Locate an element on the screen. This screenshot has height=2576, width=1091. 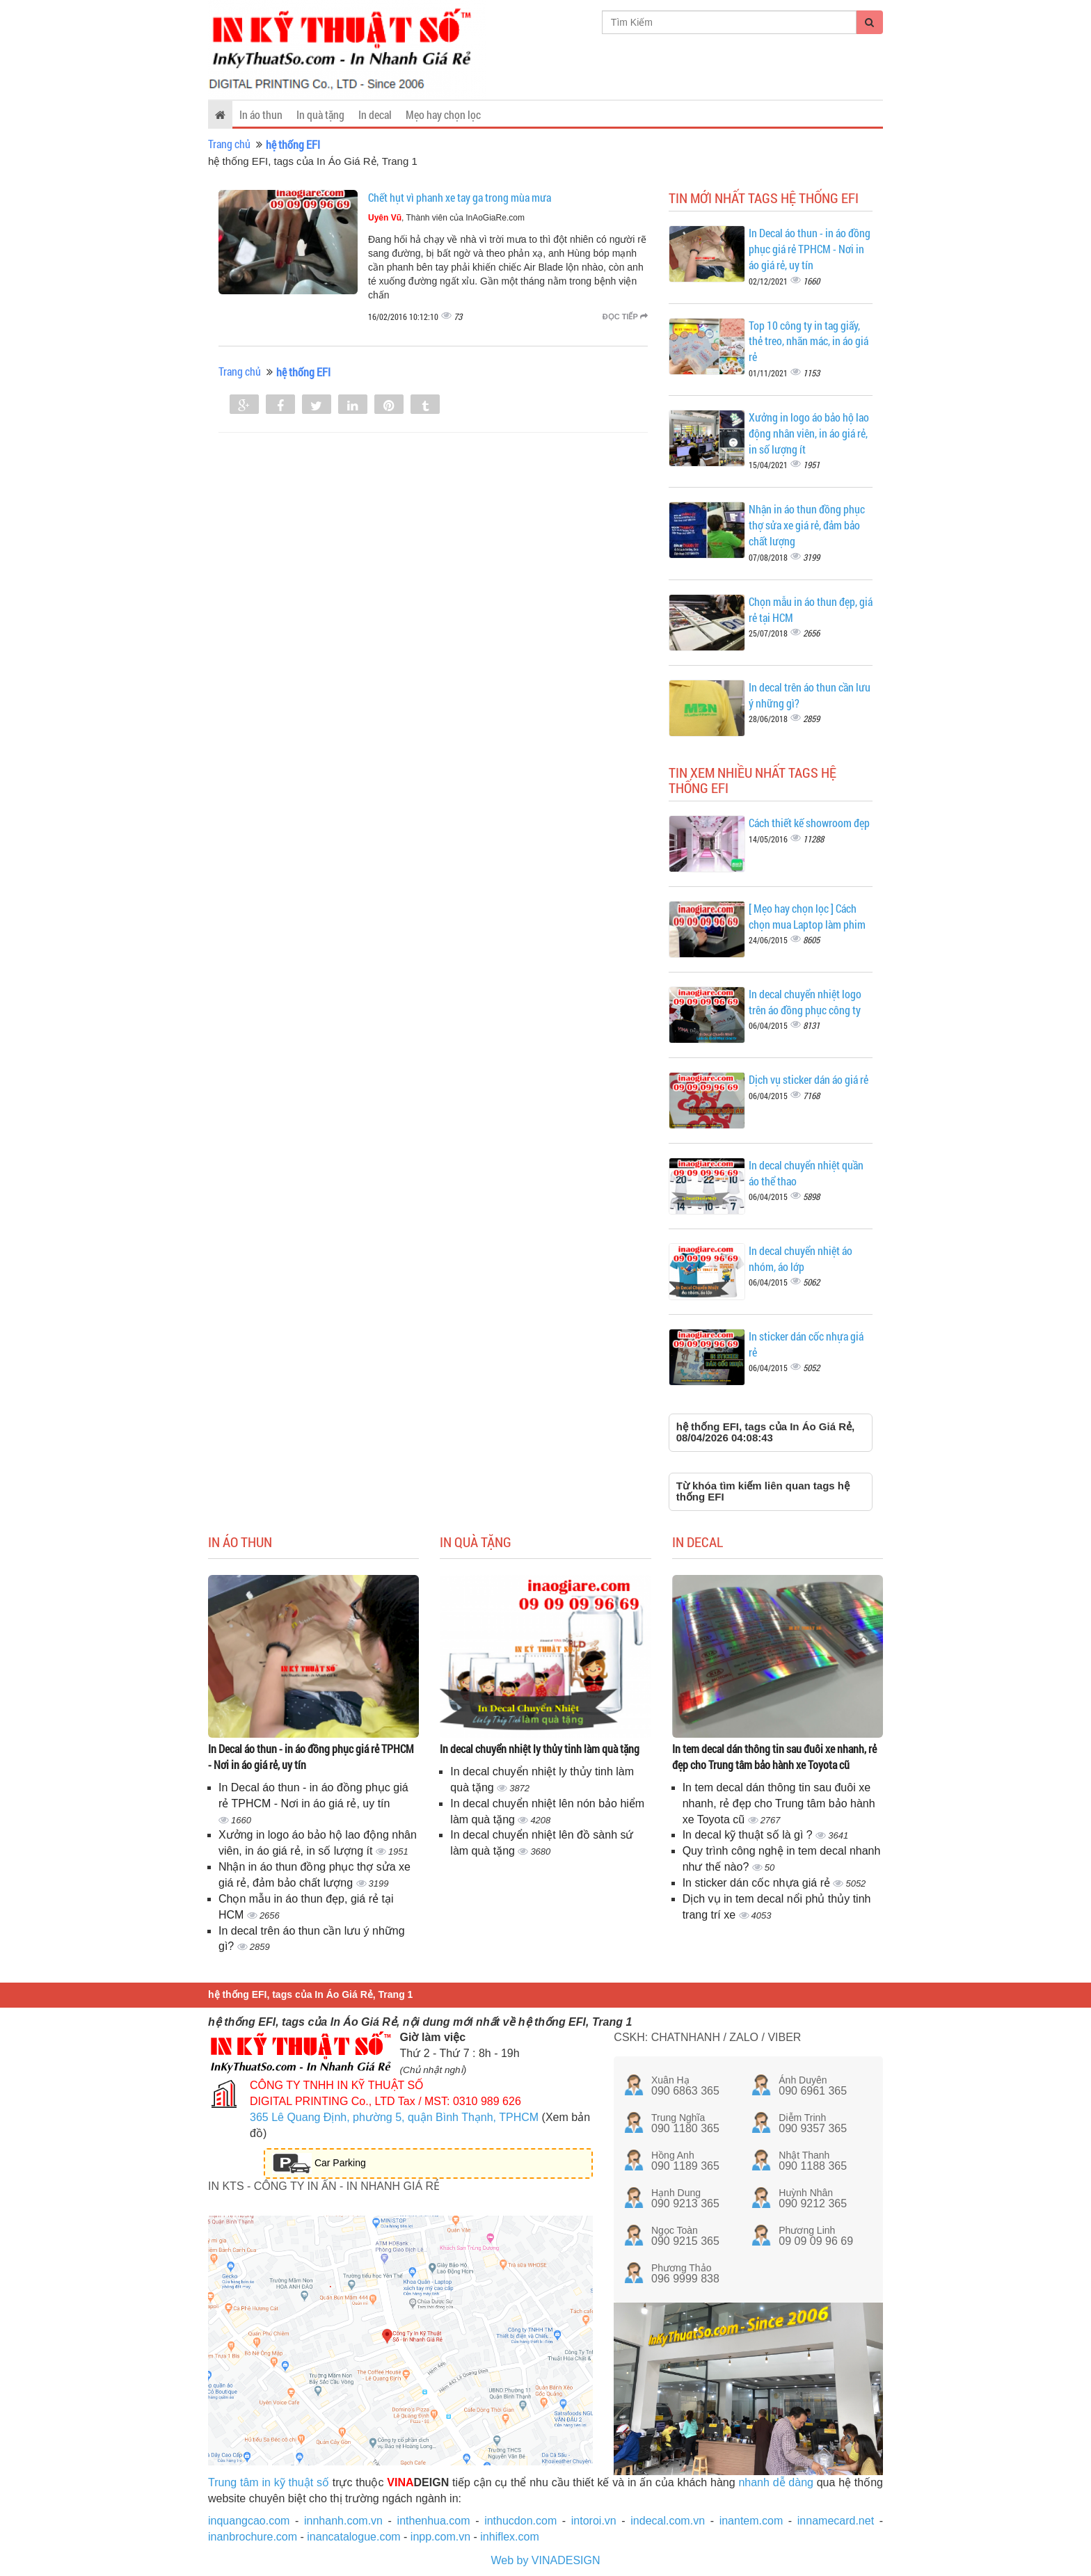
Chết hụt vì phanh xe tay ga trong mùa mưa is located at coordinates (459, 197).